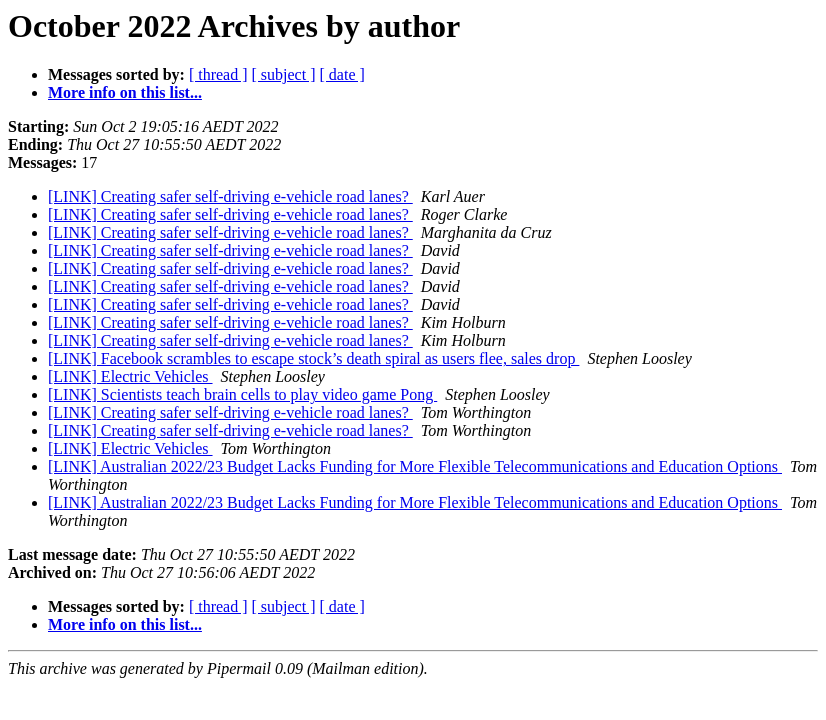 The width and height of the screenshot is (826, 720). What do you see at coordinates (218, 74) in the screenshot?
I see `[ thread ]` at bounding box center [218, 74].